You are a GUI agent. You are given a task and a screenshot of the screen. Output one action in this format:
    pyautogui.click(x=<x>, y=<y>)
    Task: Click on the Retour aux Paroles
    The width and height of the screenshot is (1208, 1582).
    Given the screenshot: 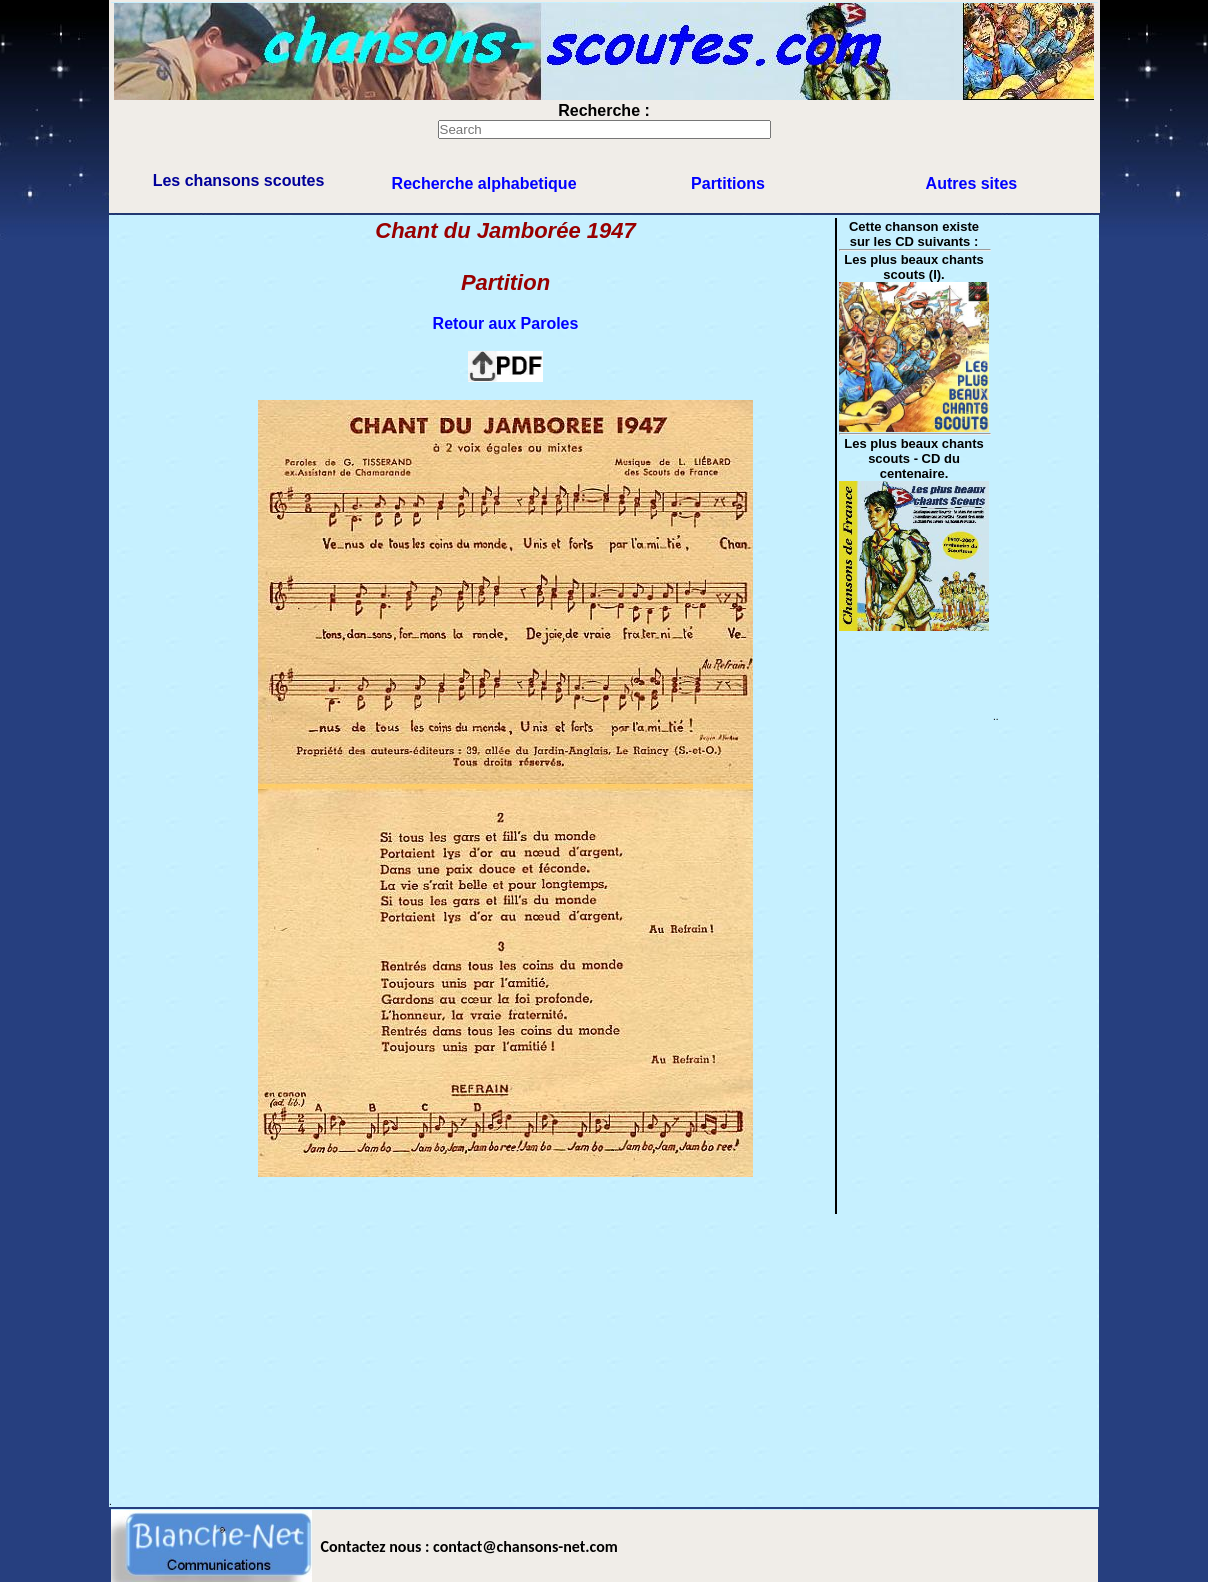 What is the action you would take?
    pyautogui.click(x=506, y=323)
    